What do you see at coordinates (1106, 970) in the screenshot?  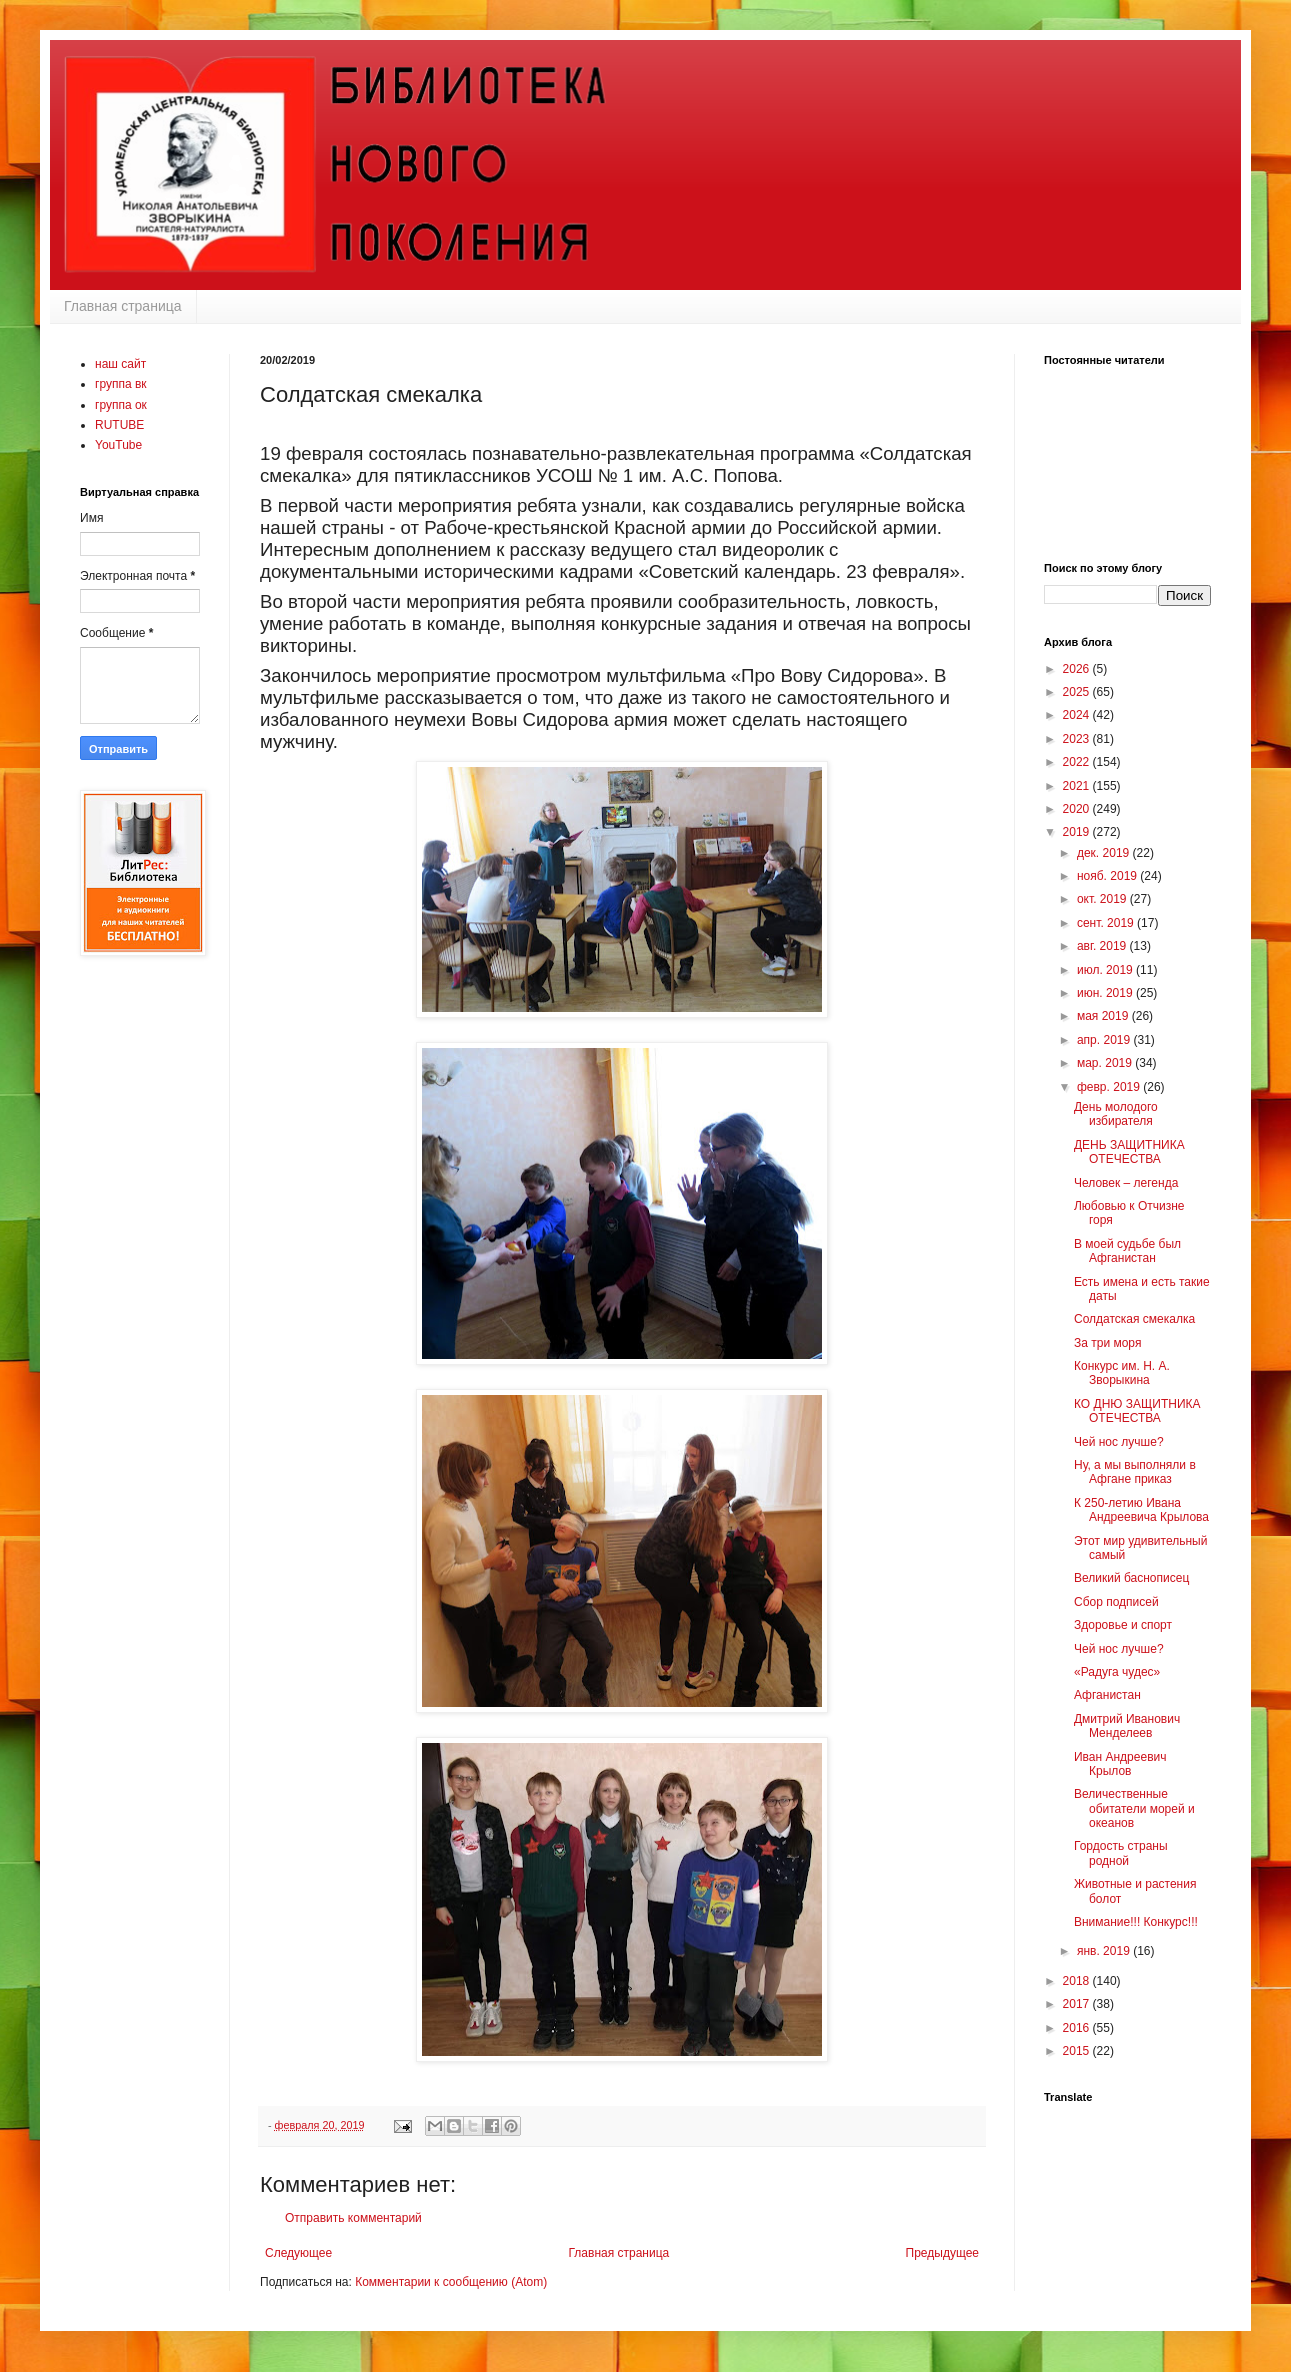 I see `июл. 2019` at bounding box center [1106, 970].